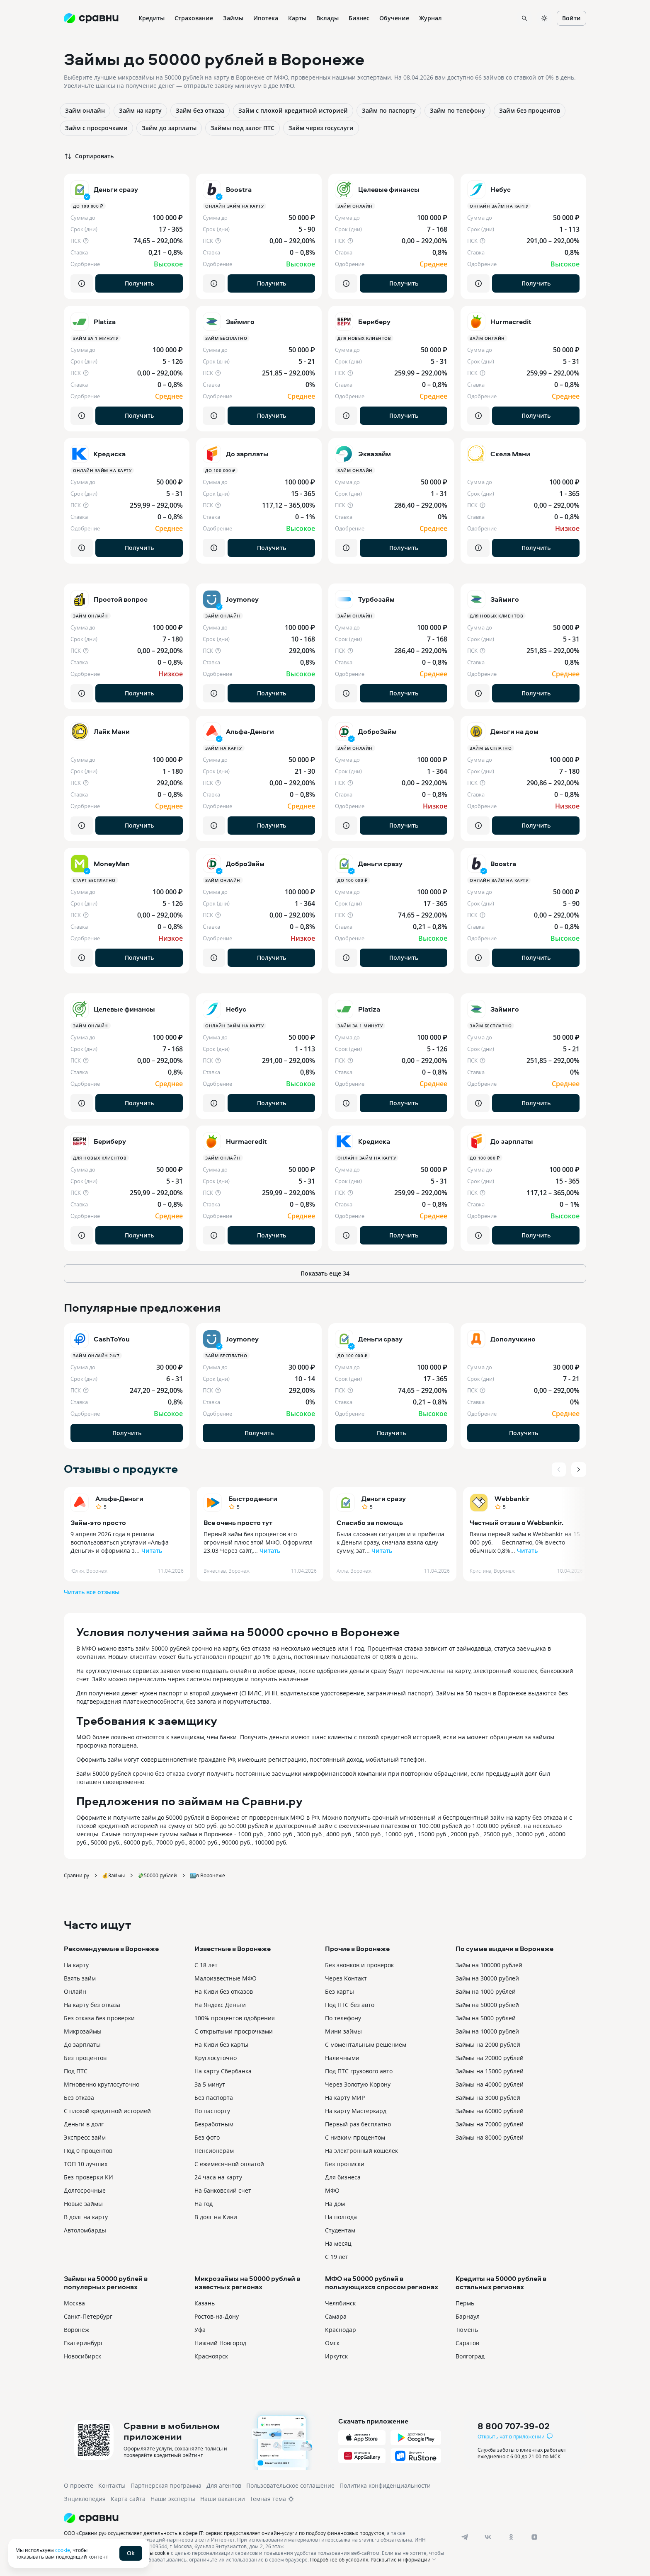 The image size is (650, 2576). I want to click on С низким процентом, so click(355, 2137).